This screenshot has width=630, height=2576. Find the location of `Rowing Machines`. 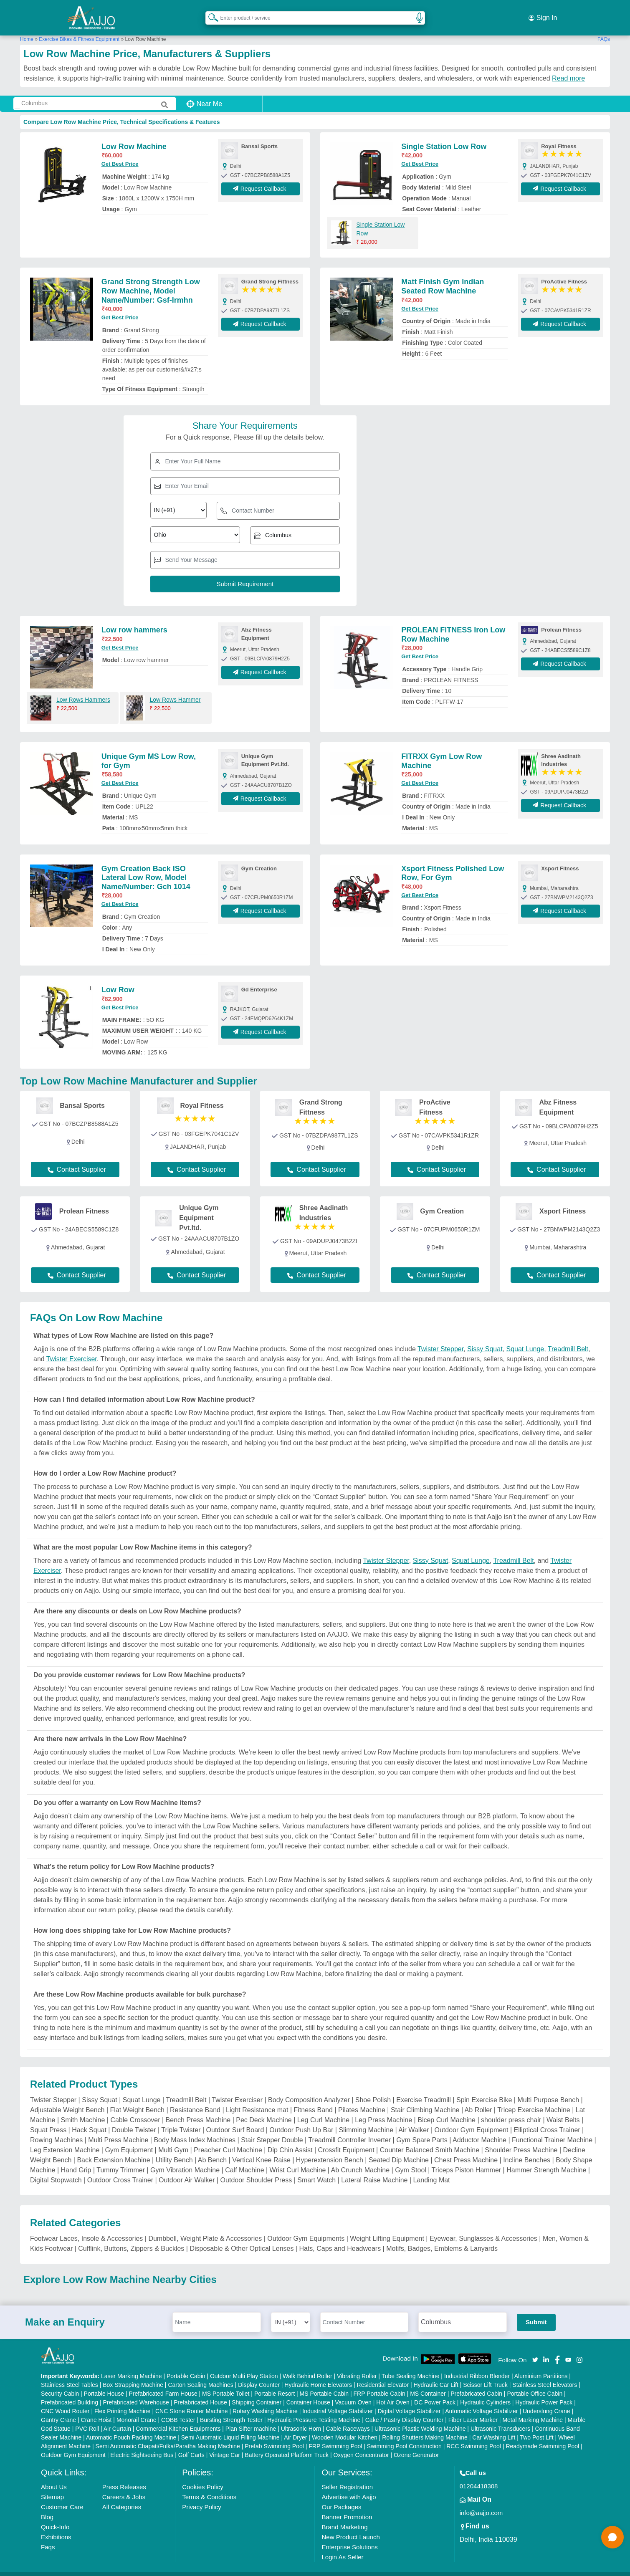

Rowing Machines is located at coordinates (56, 2129).